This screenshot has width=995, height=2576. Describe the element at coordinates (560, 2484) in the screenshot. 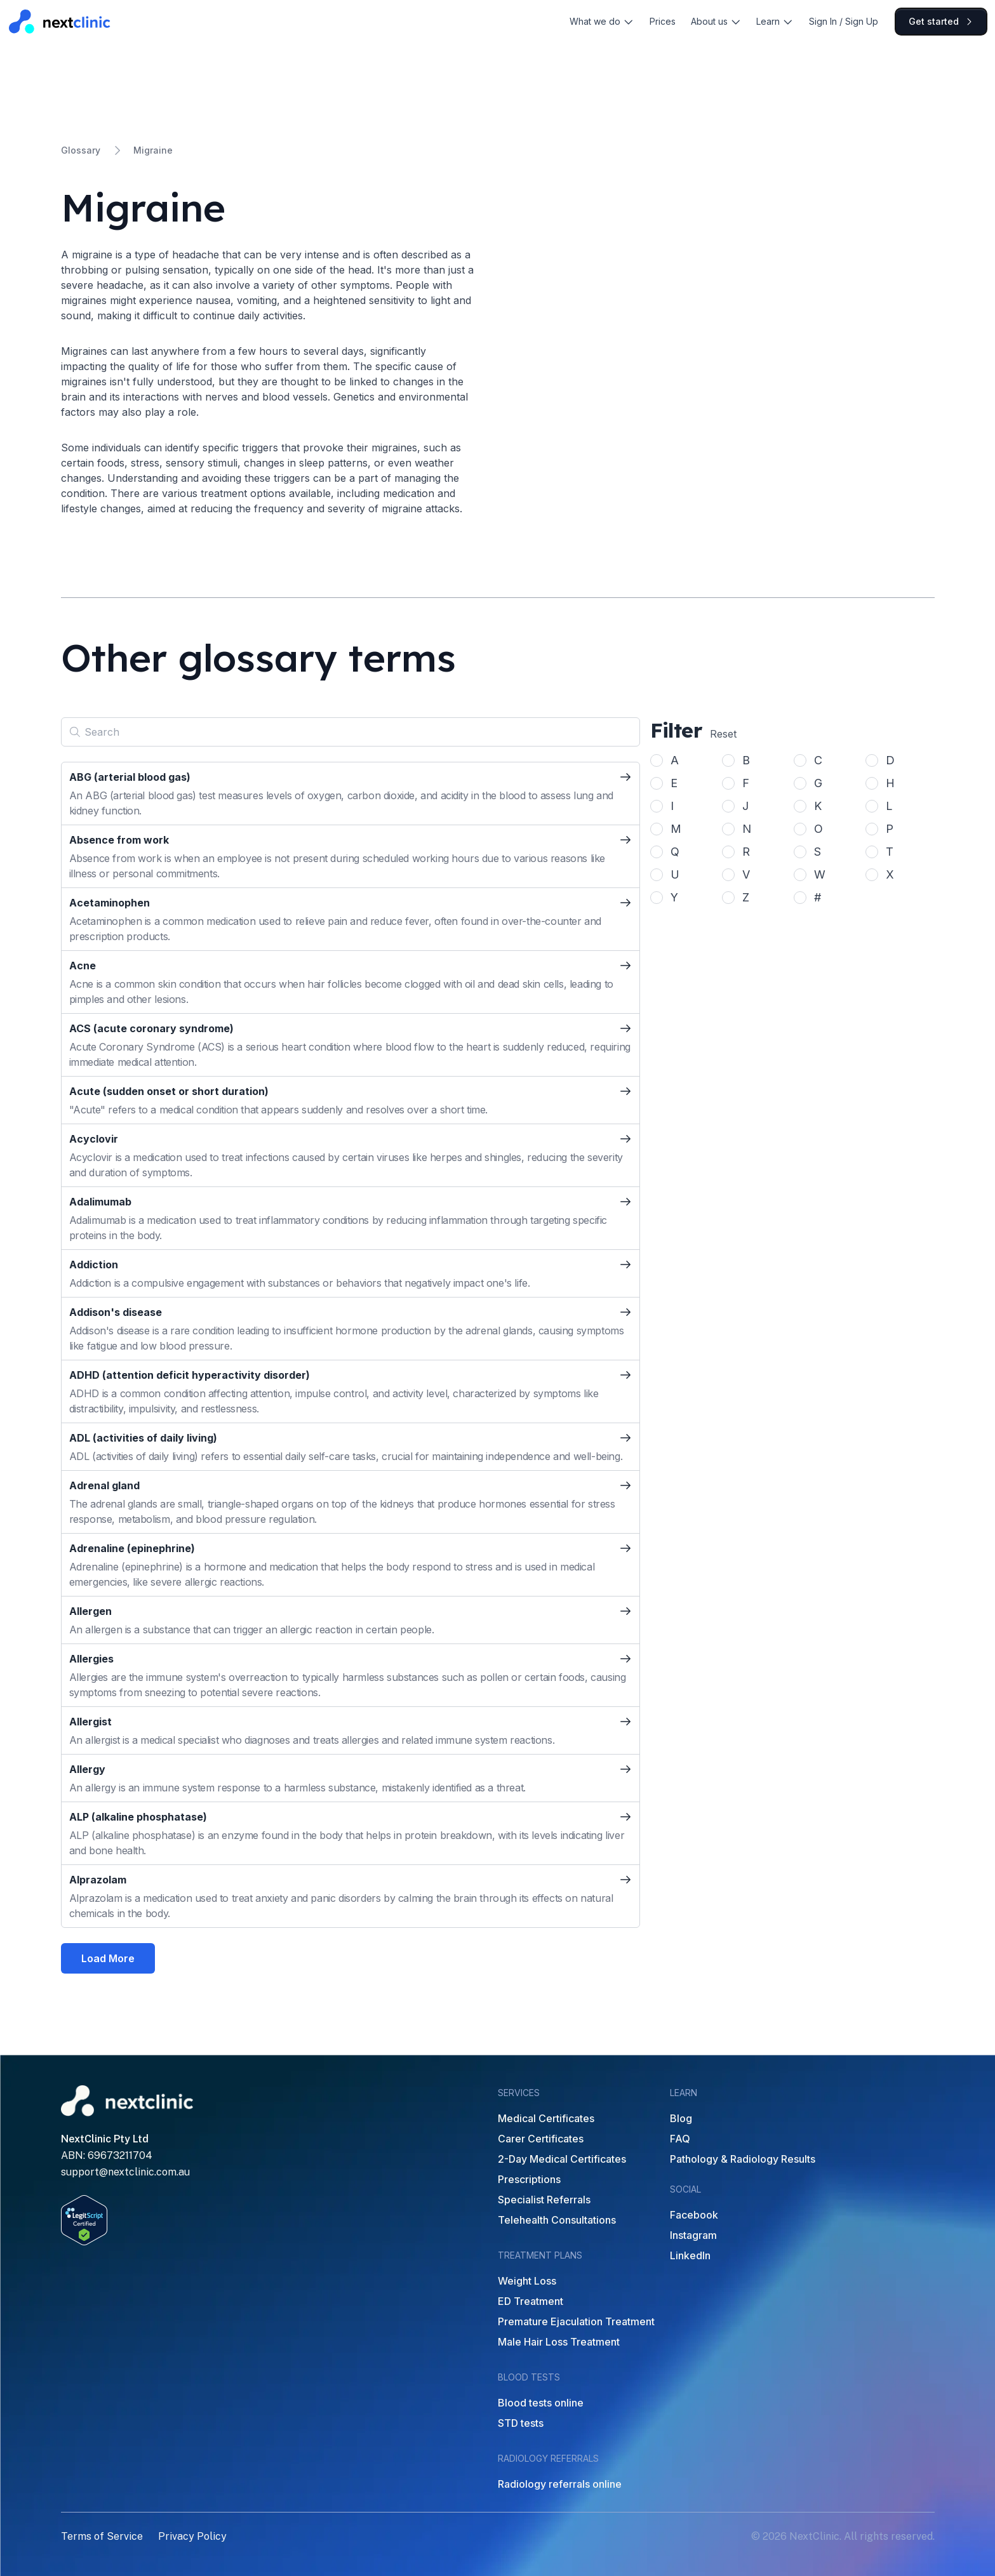

I see `Radiology referrals online` at that location.